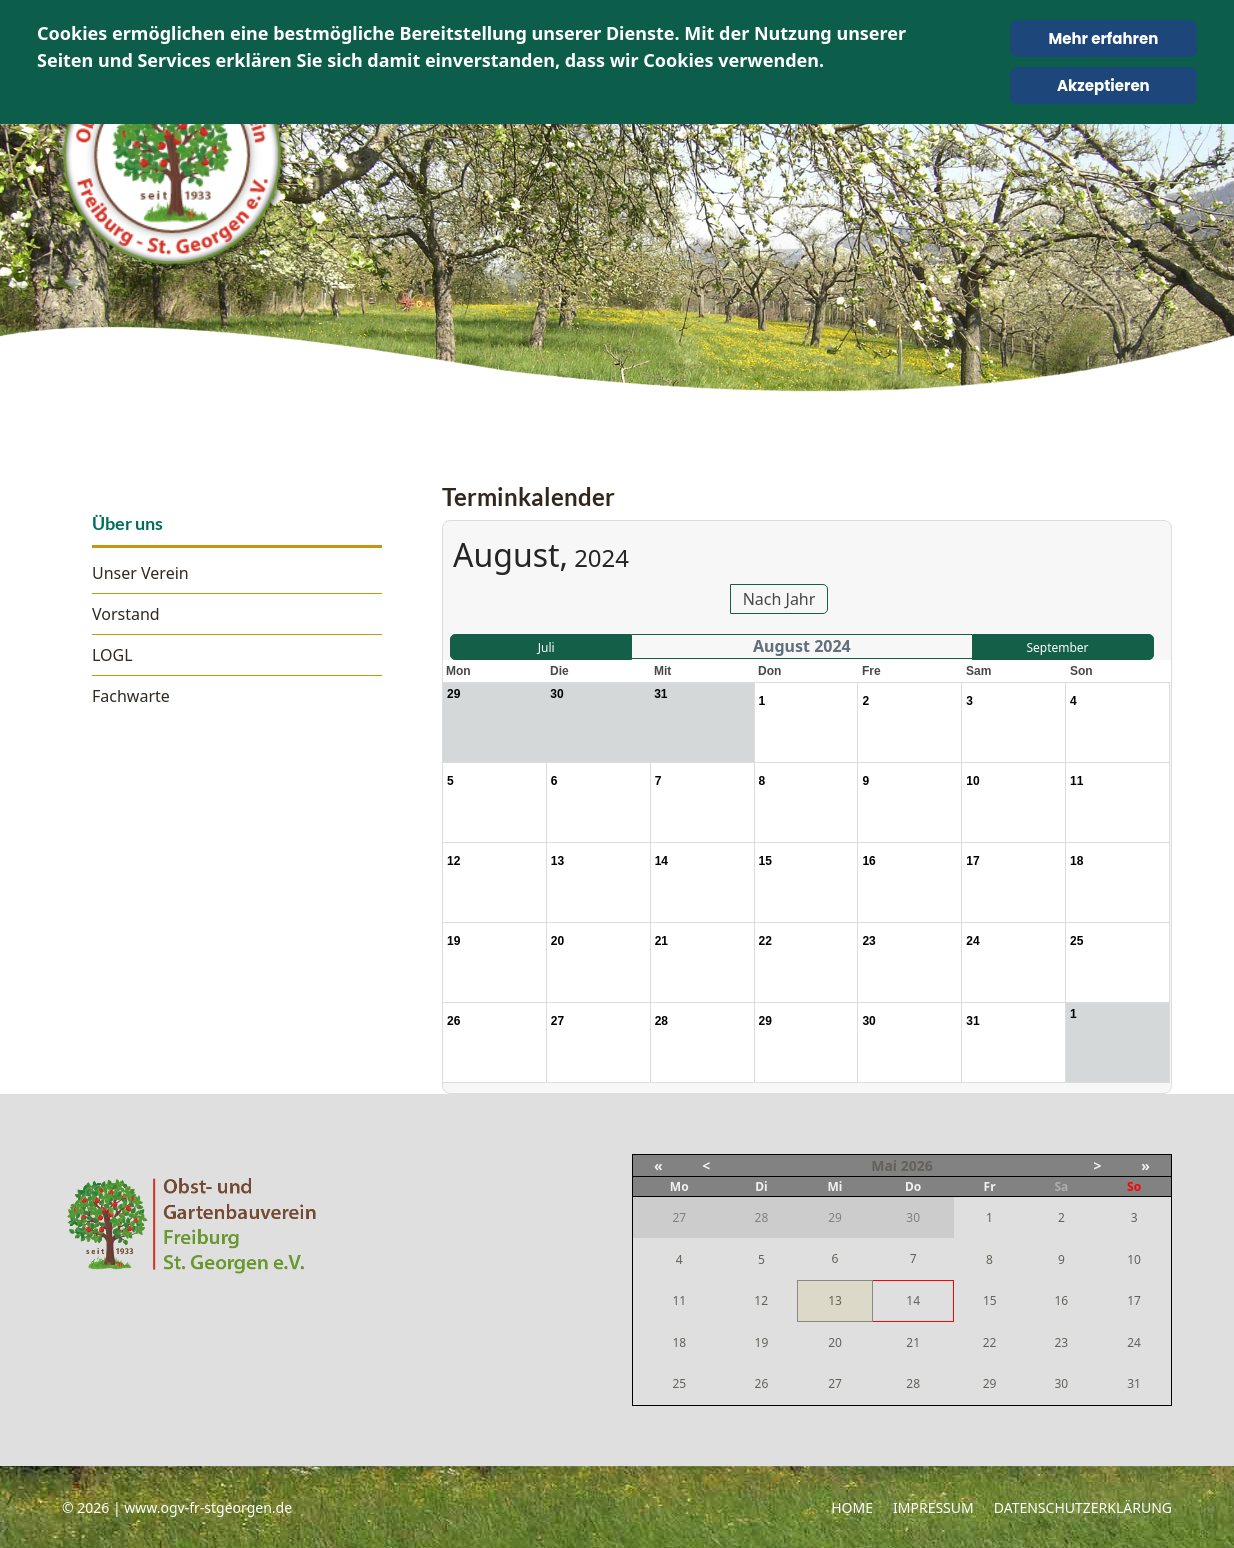 This screenshot has width=1234, height=1548. Describe the element at coordinates (1083, 1507) in the screenshot. I see `Datenschutzerklärung` at that location.